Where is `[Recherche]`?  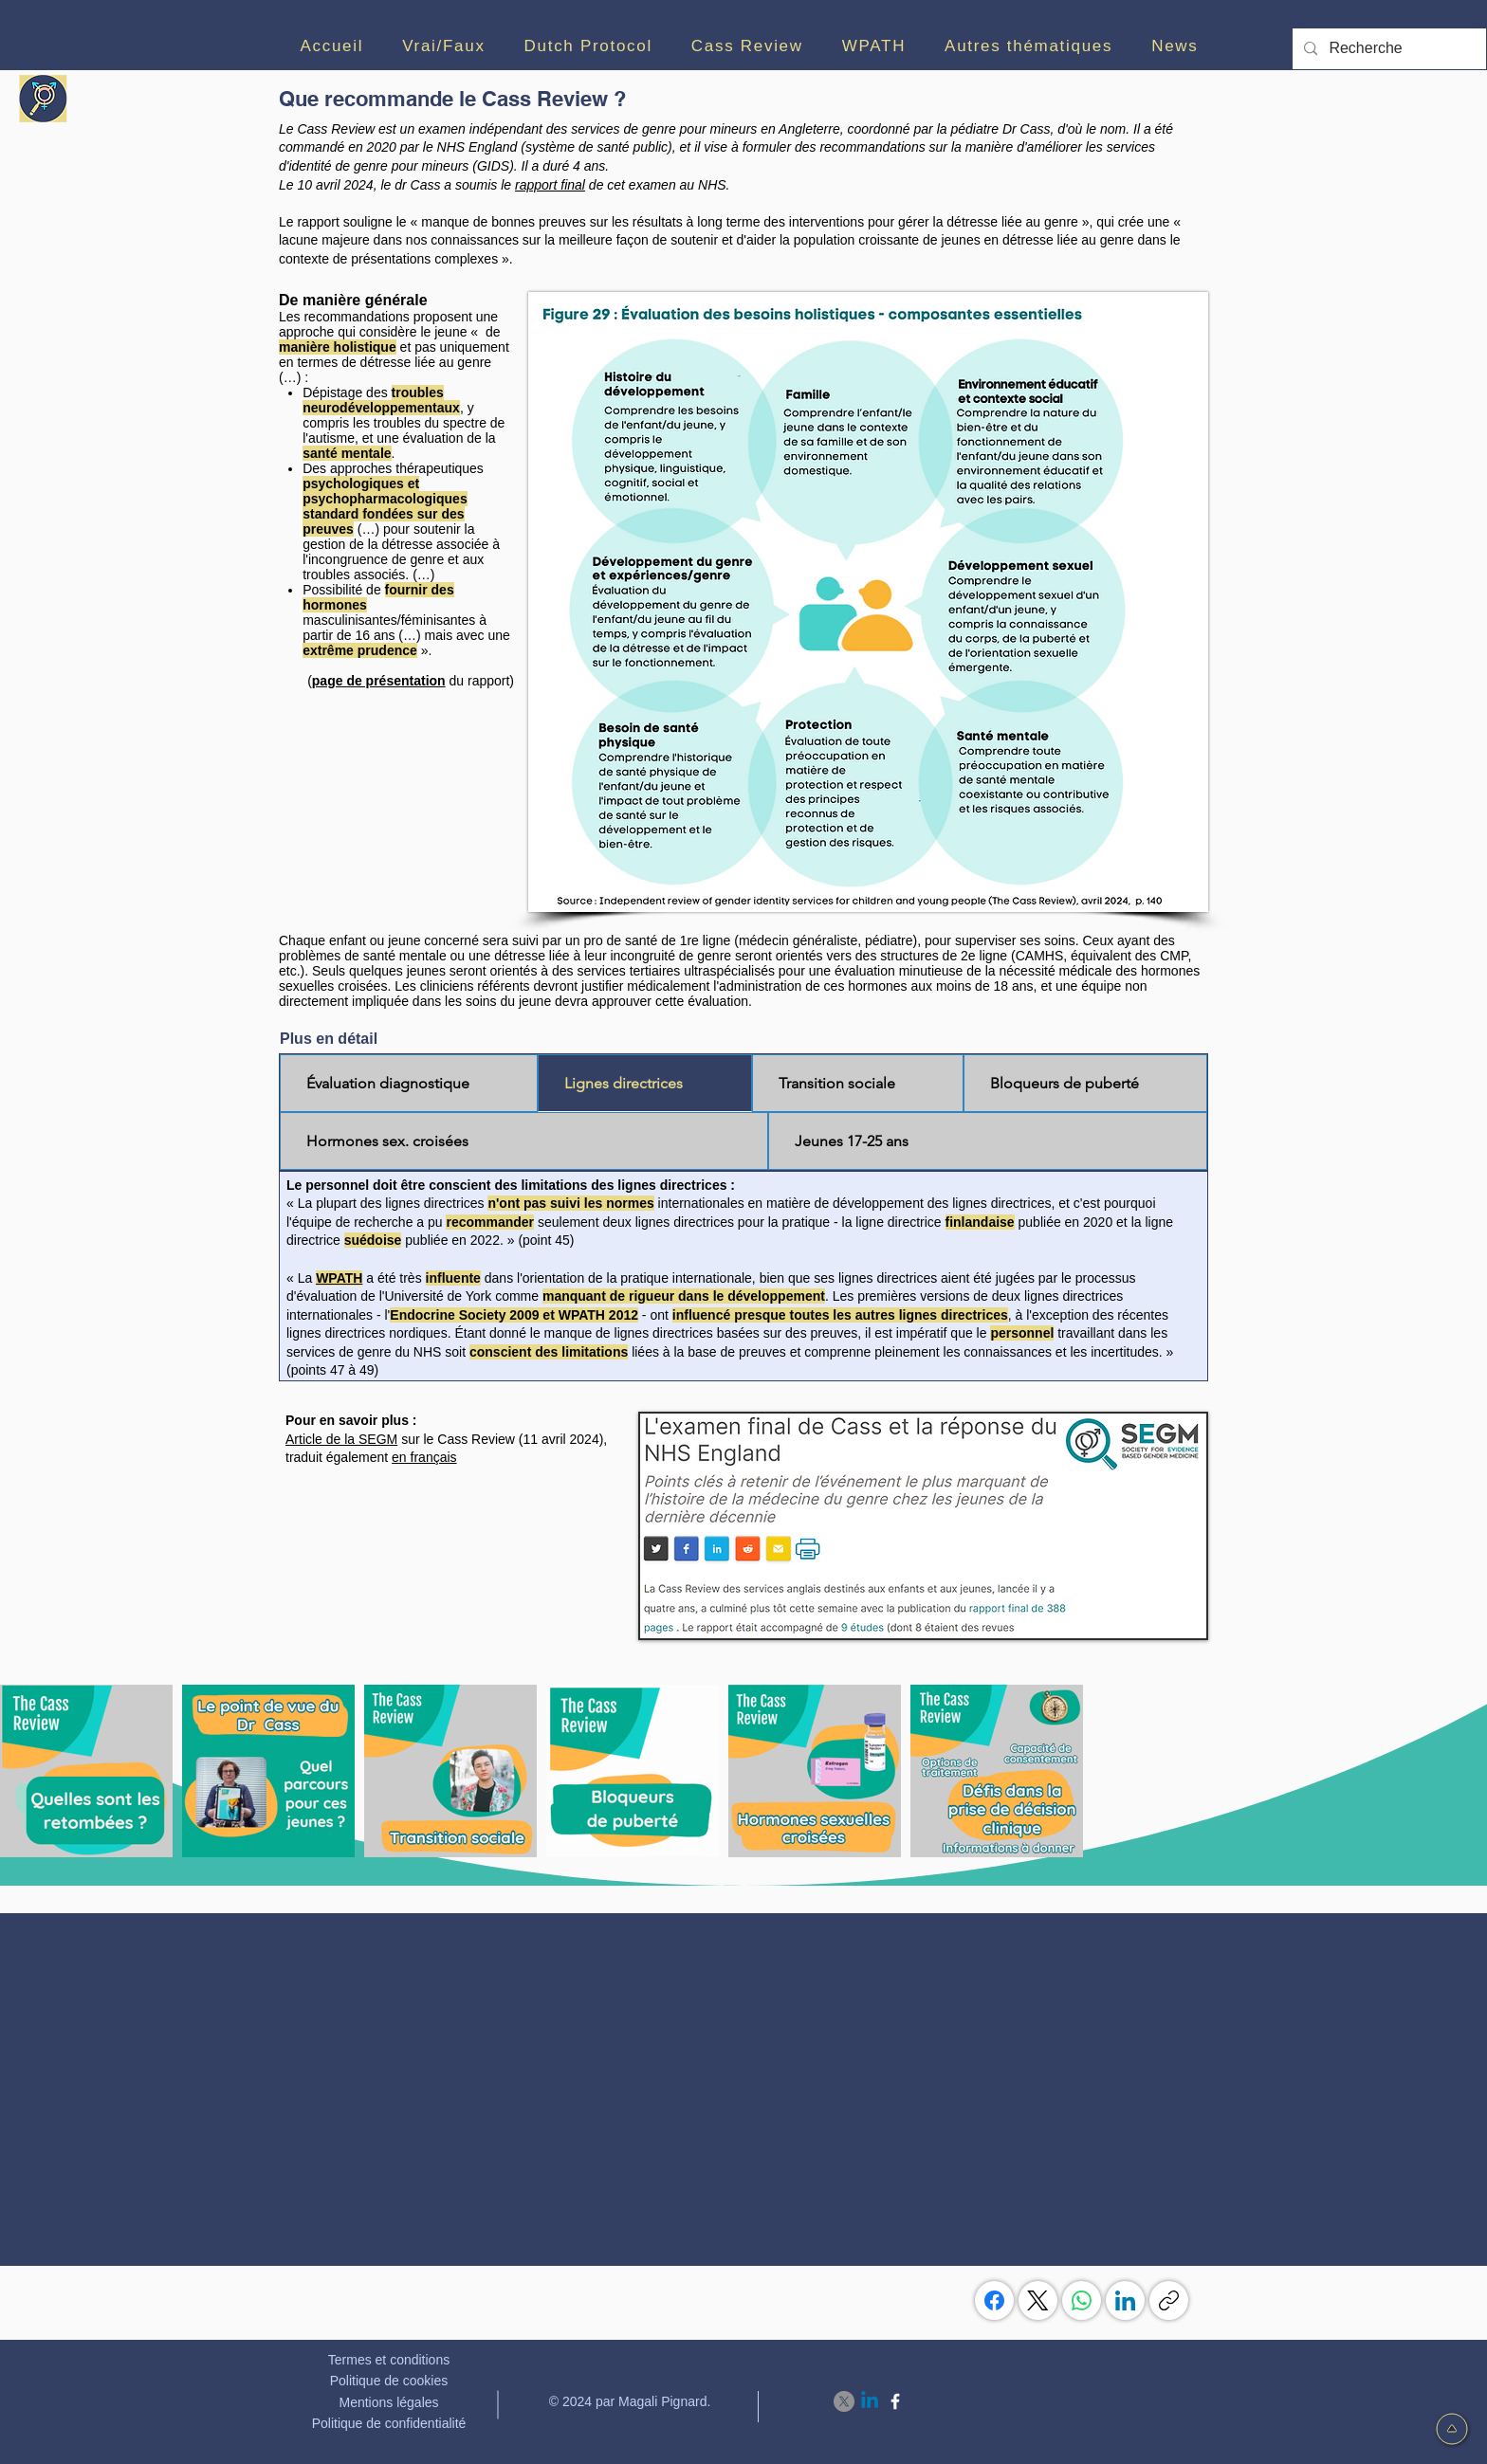 [Recherche] is located at coordinates (1387, 48).